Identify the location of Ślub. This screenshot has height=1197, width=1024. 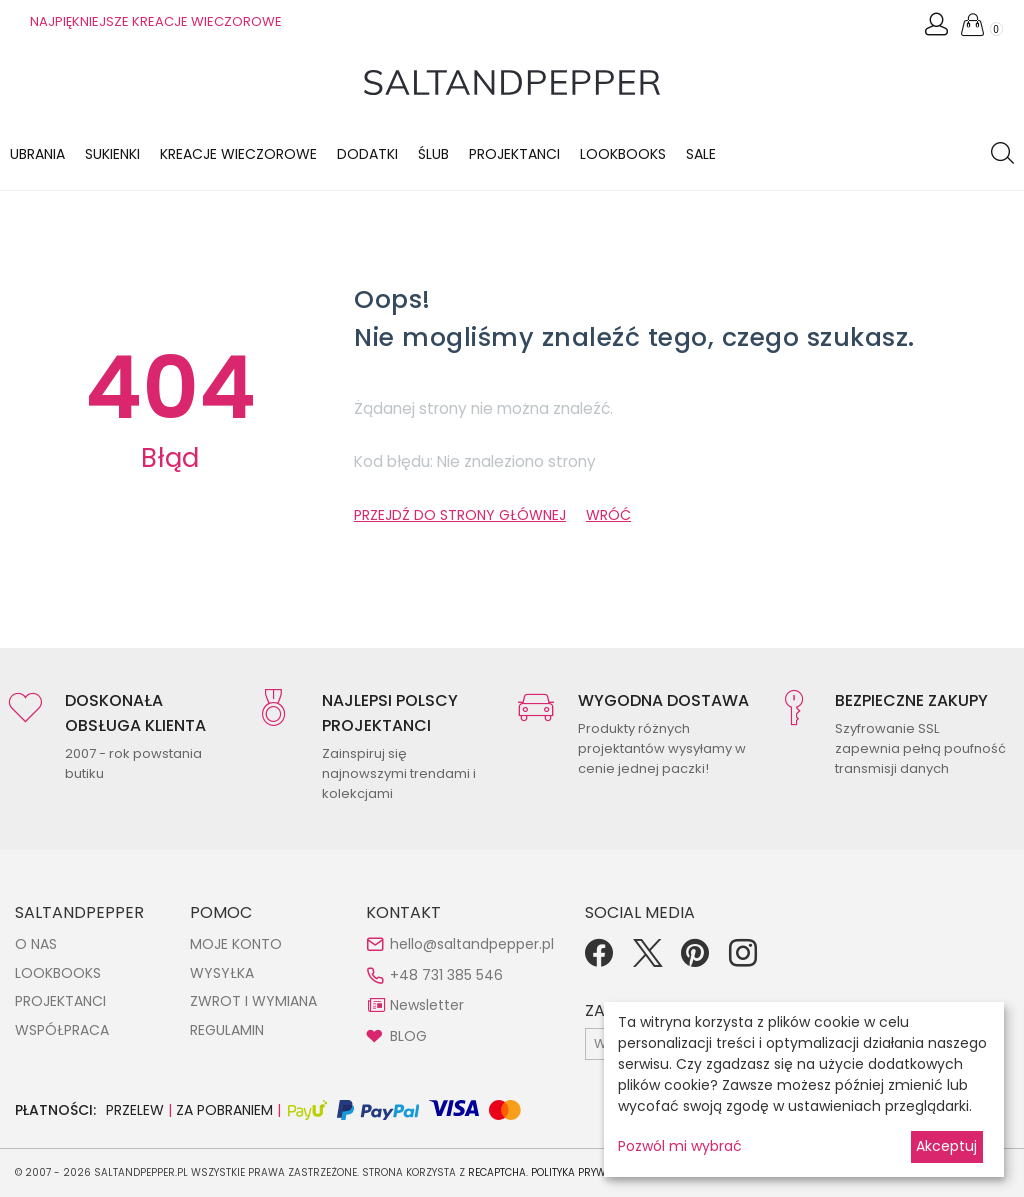
(433, 154).